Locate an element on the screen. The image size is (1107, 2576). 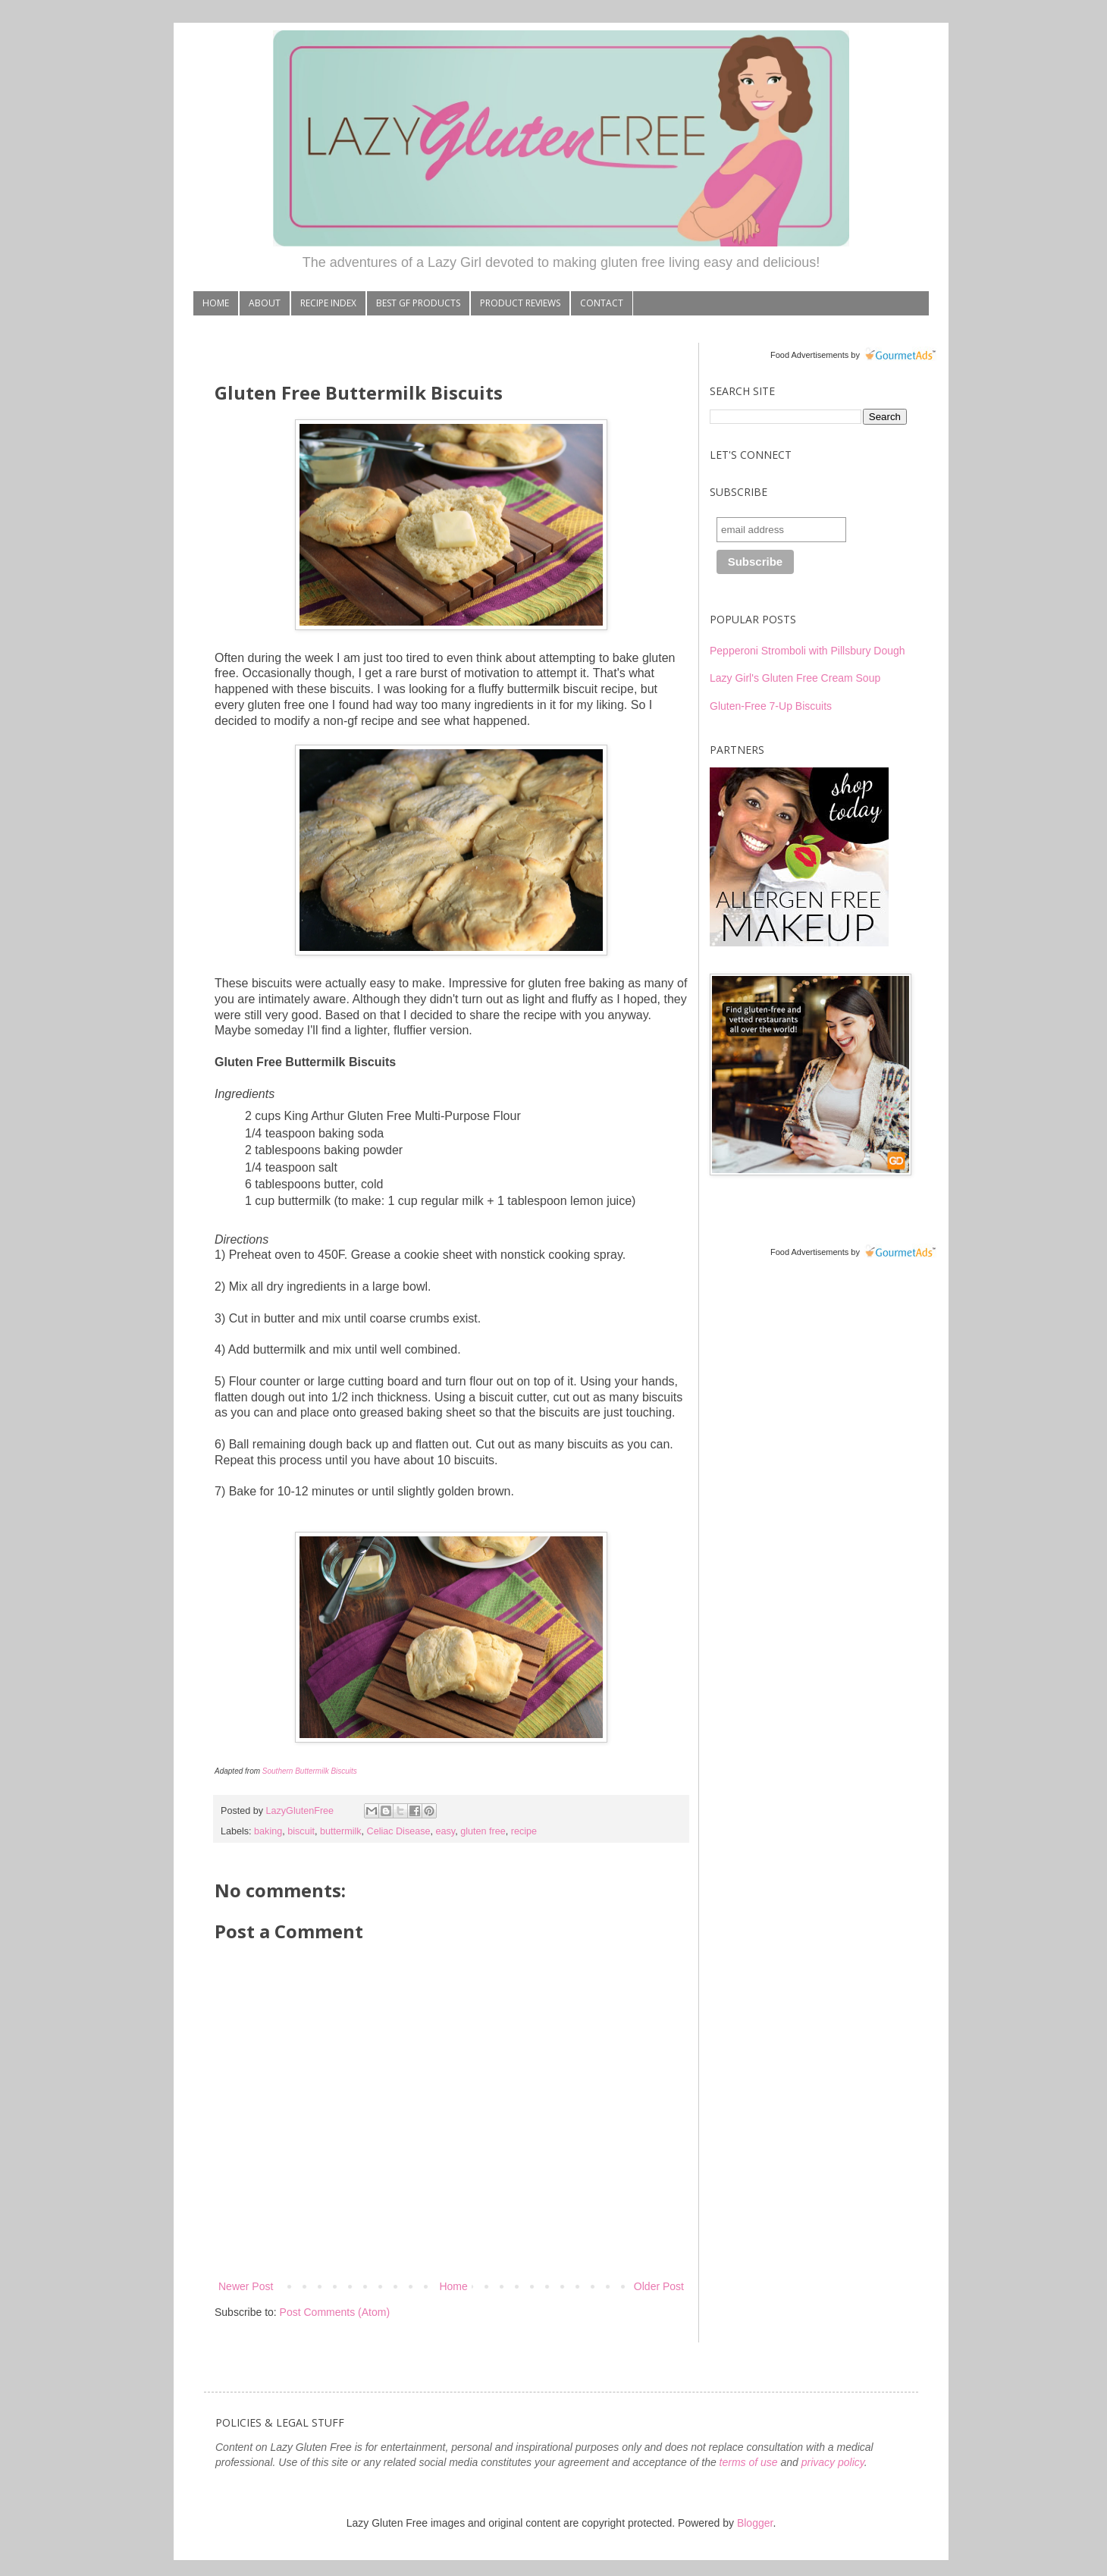
biscuit is located at coordinates (301, 1831).